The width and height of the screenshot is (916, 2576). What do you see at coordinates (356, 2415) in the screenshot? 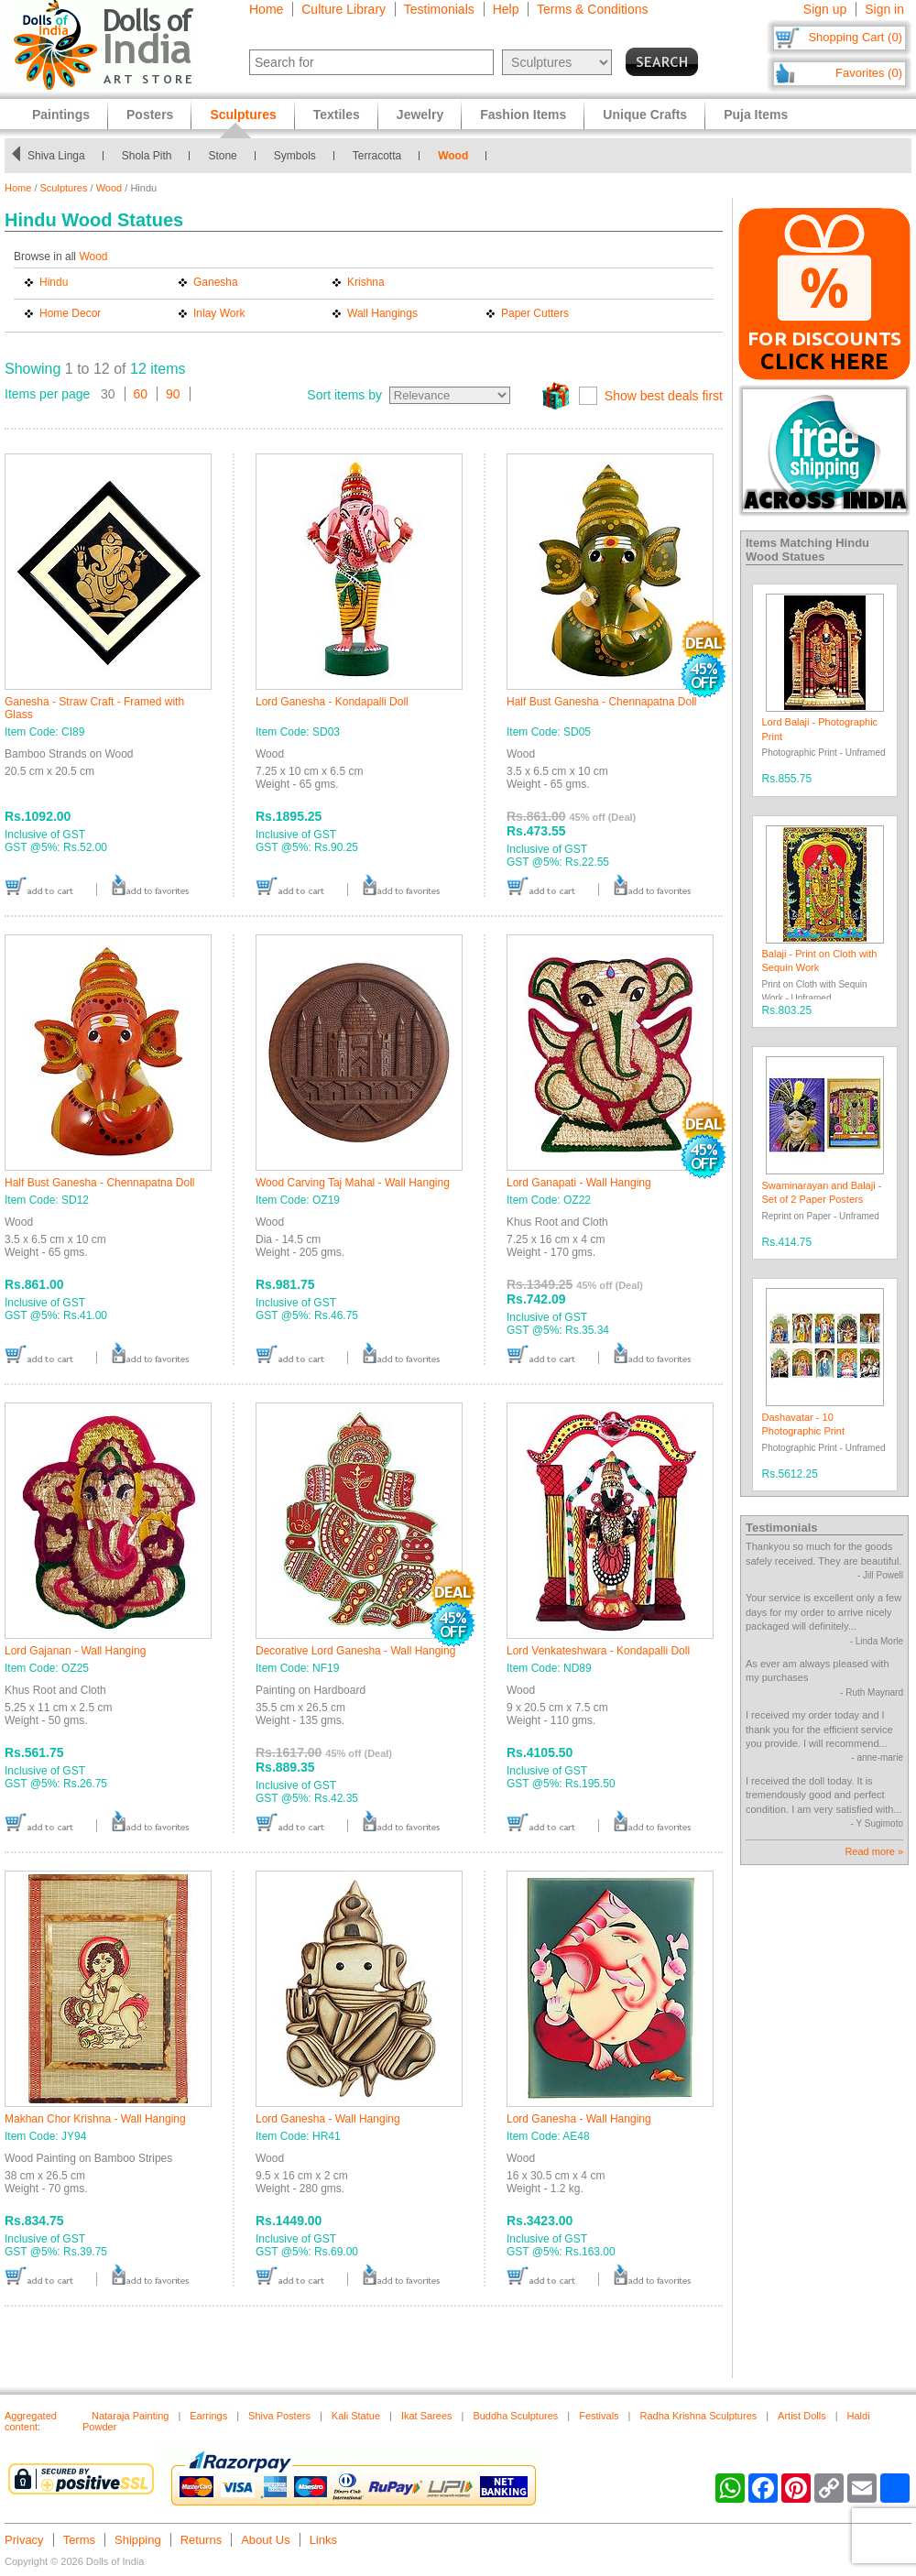
I see `Kali Statue` at bounding box center [356, 2415].